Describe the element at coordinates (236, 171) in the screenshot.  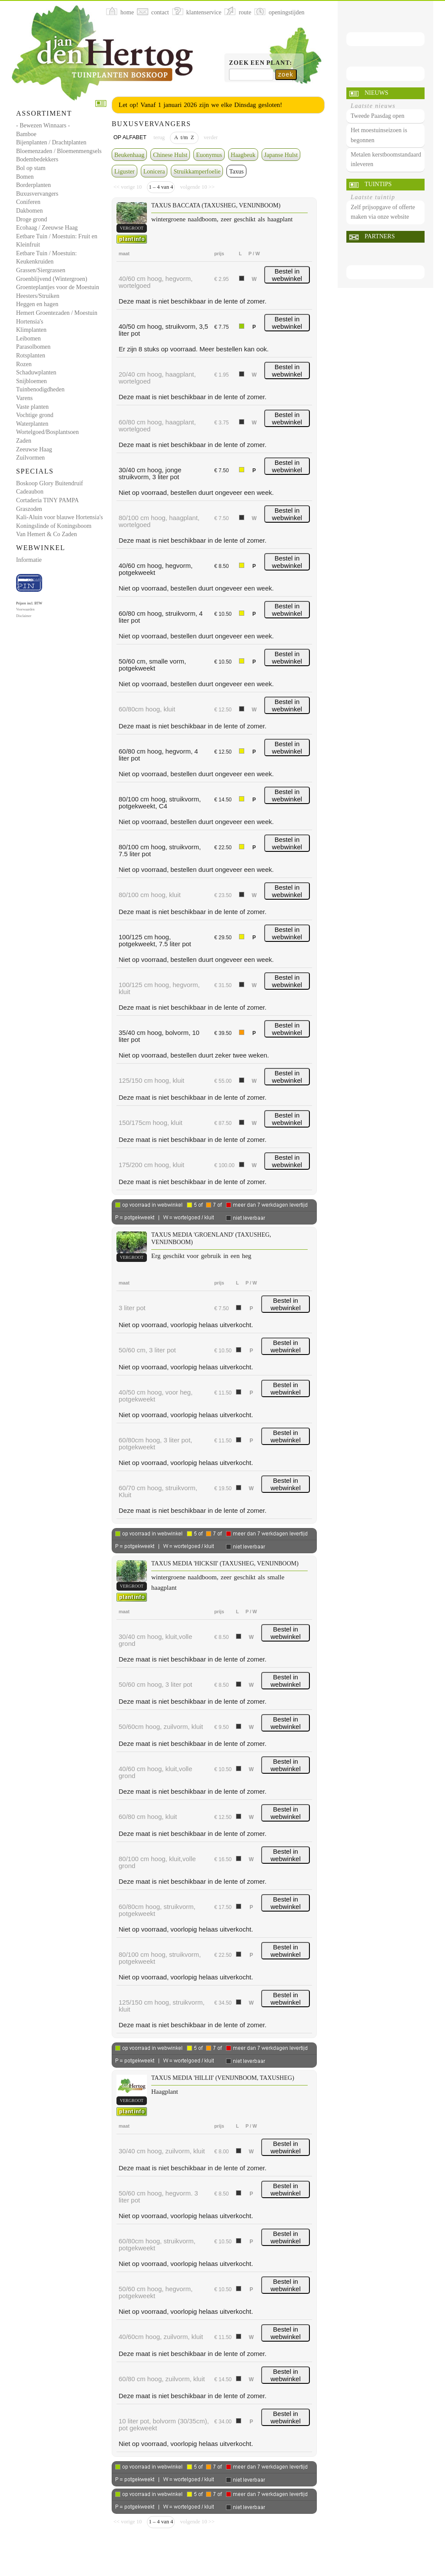
I see `Taxus` at that location.